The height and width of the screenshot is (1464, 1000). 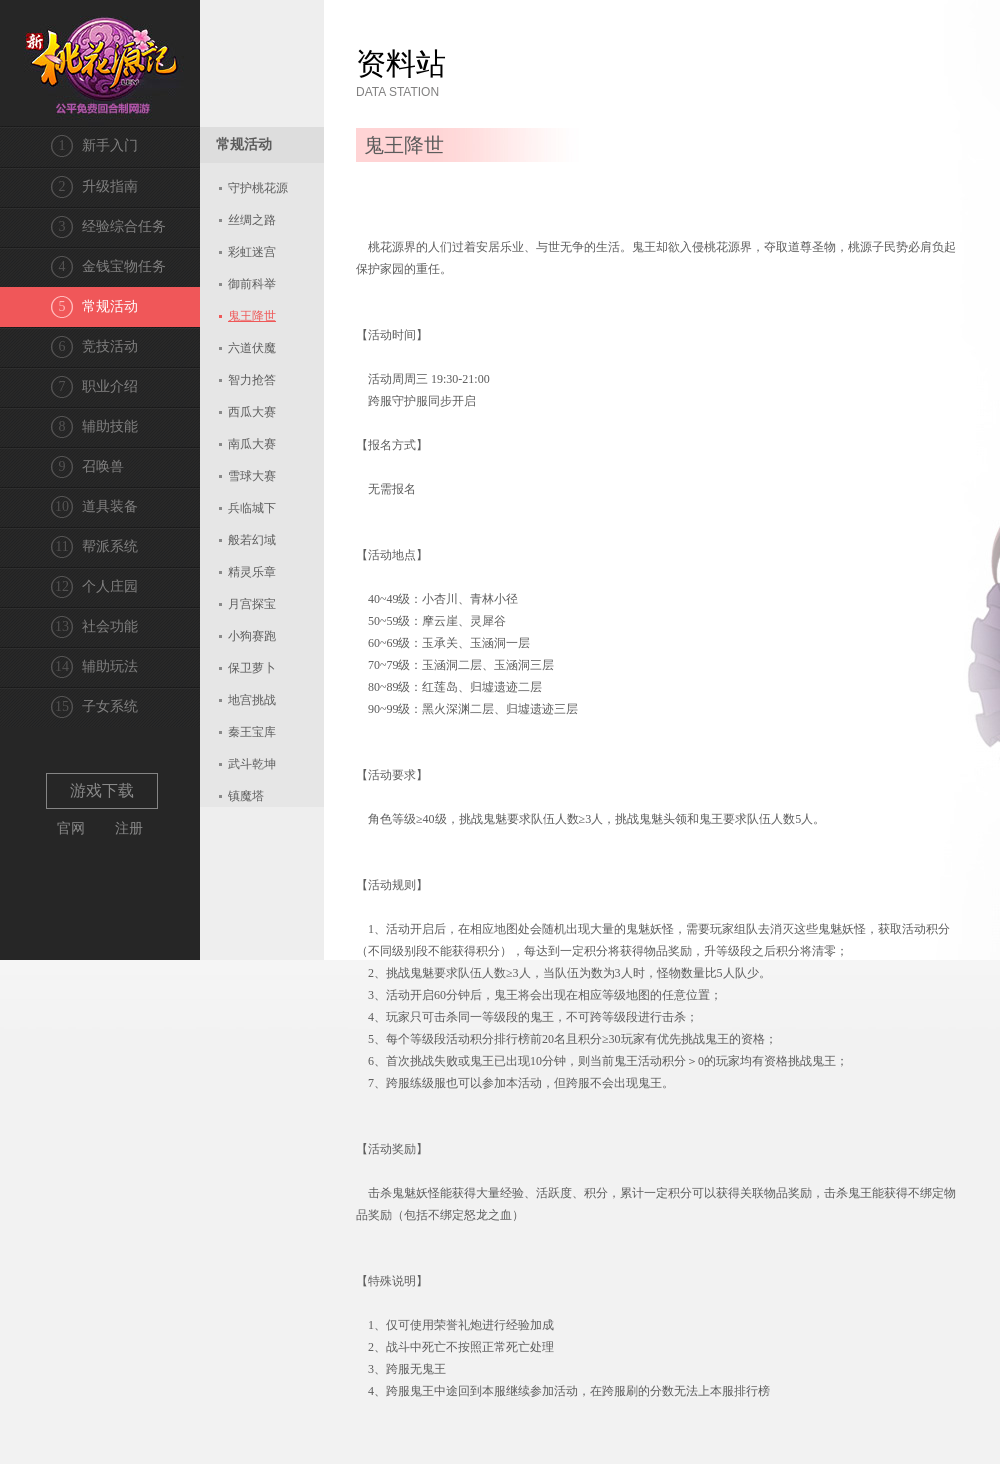 What do you see at coordinates (252, 508) in the screenshot?
I see `兵临城下` at bounding box center [252, 508].